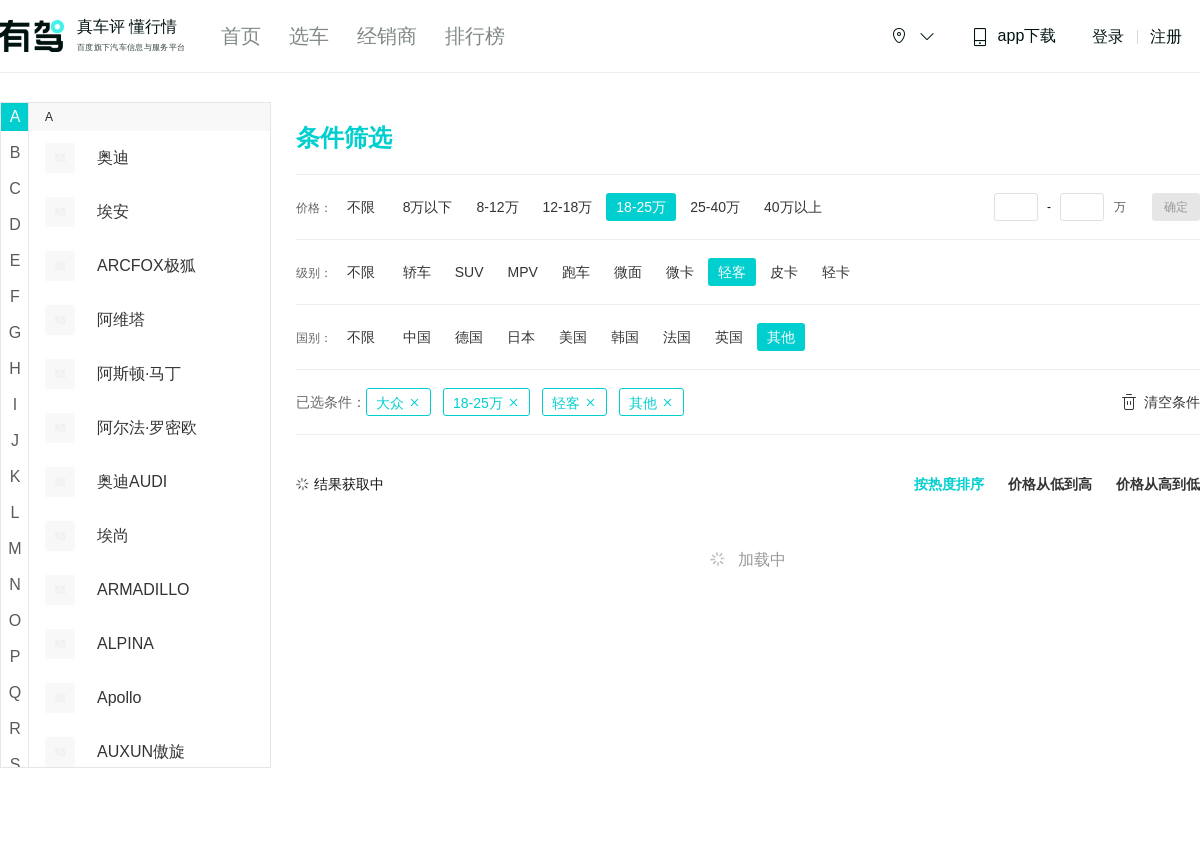  Describe the element at coordinates (784, 272) in the screenshot. I see `皮卡` at that location.